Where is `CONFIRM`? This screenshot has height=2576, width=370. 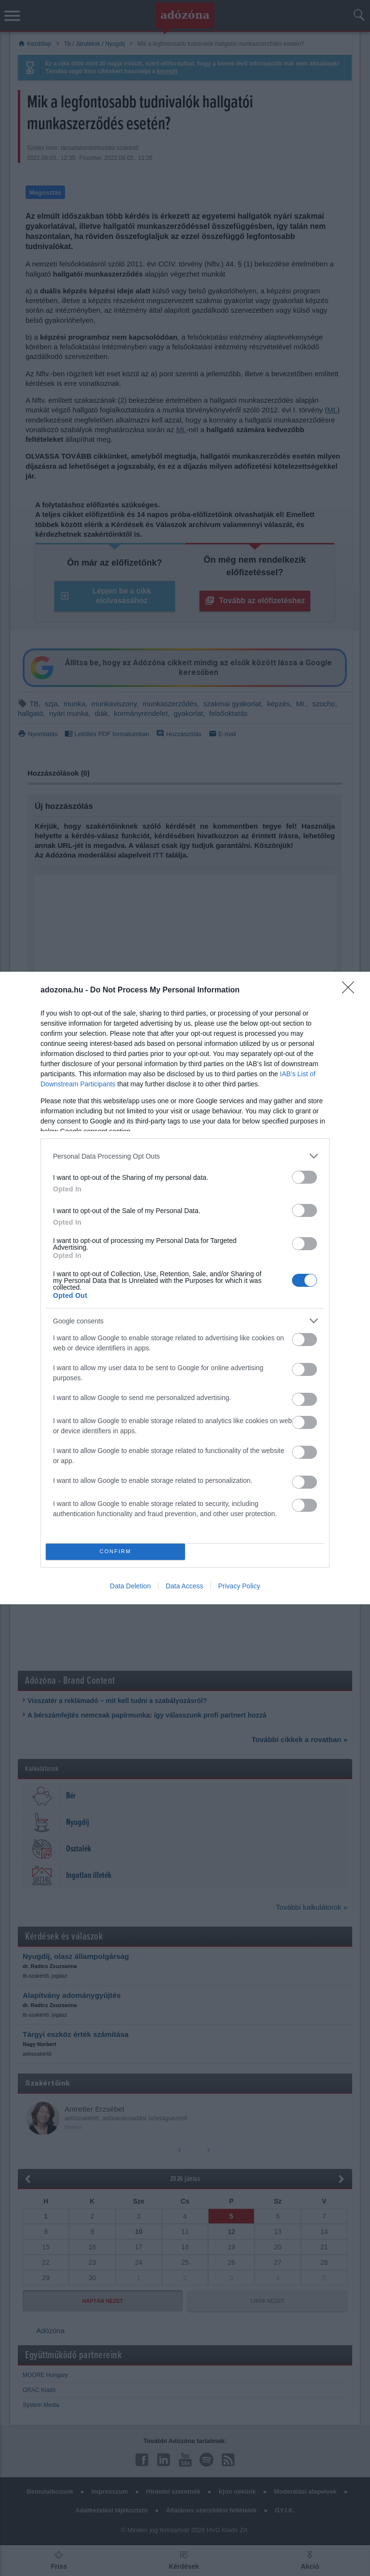
CONFIRM is located at coordinates (115, 1552).